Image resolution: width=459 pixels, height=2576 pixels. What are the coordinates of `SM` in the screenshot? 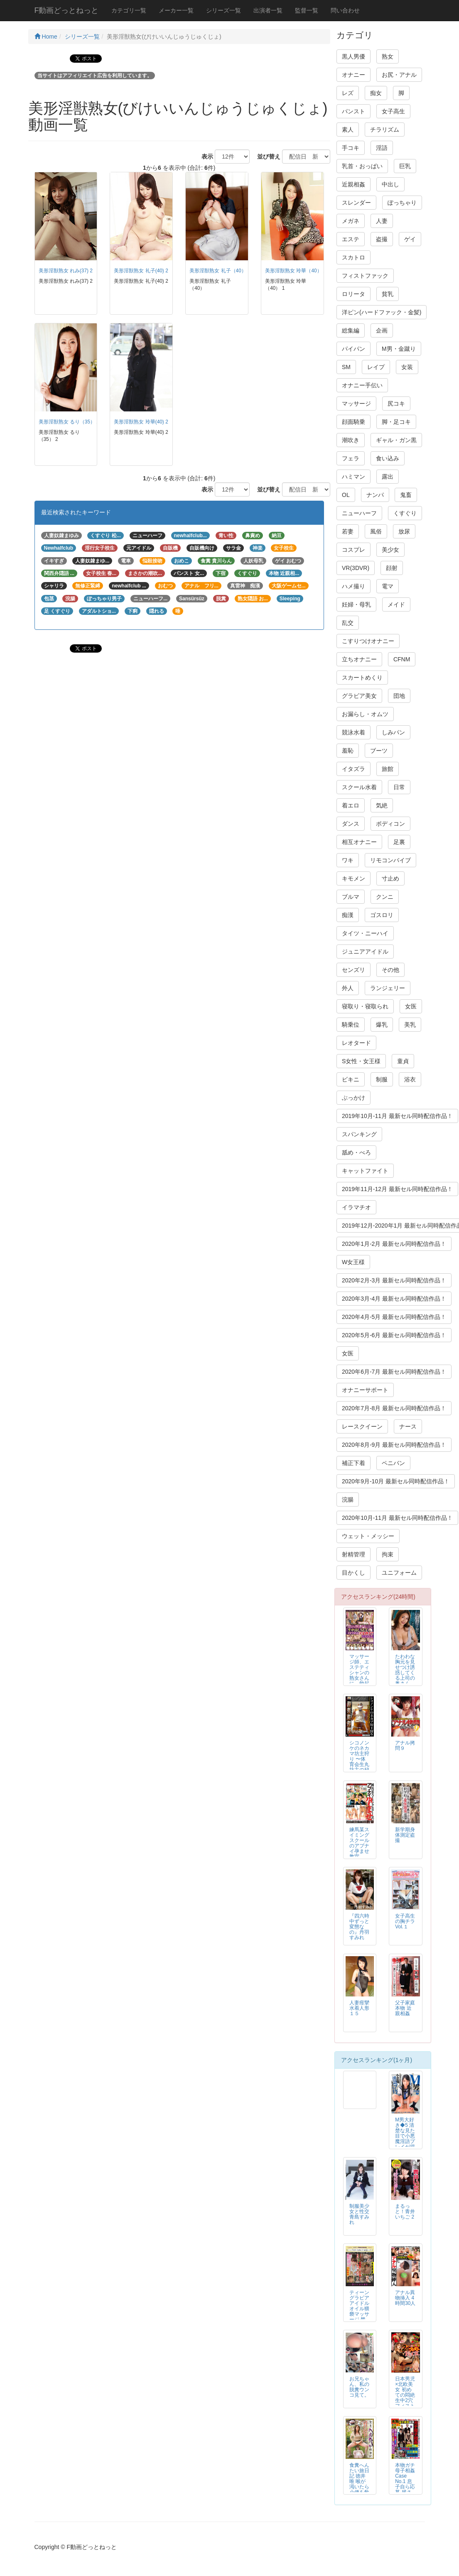 It's located at (346, 367).